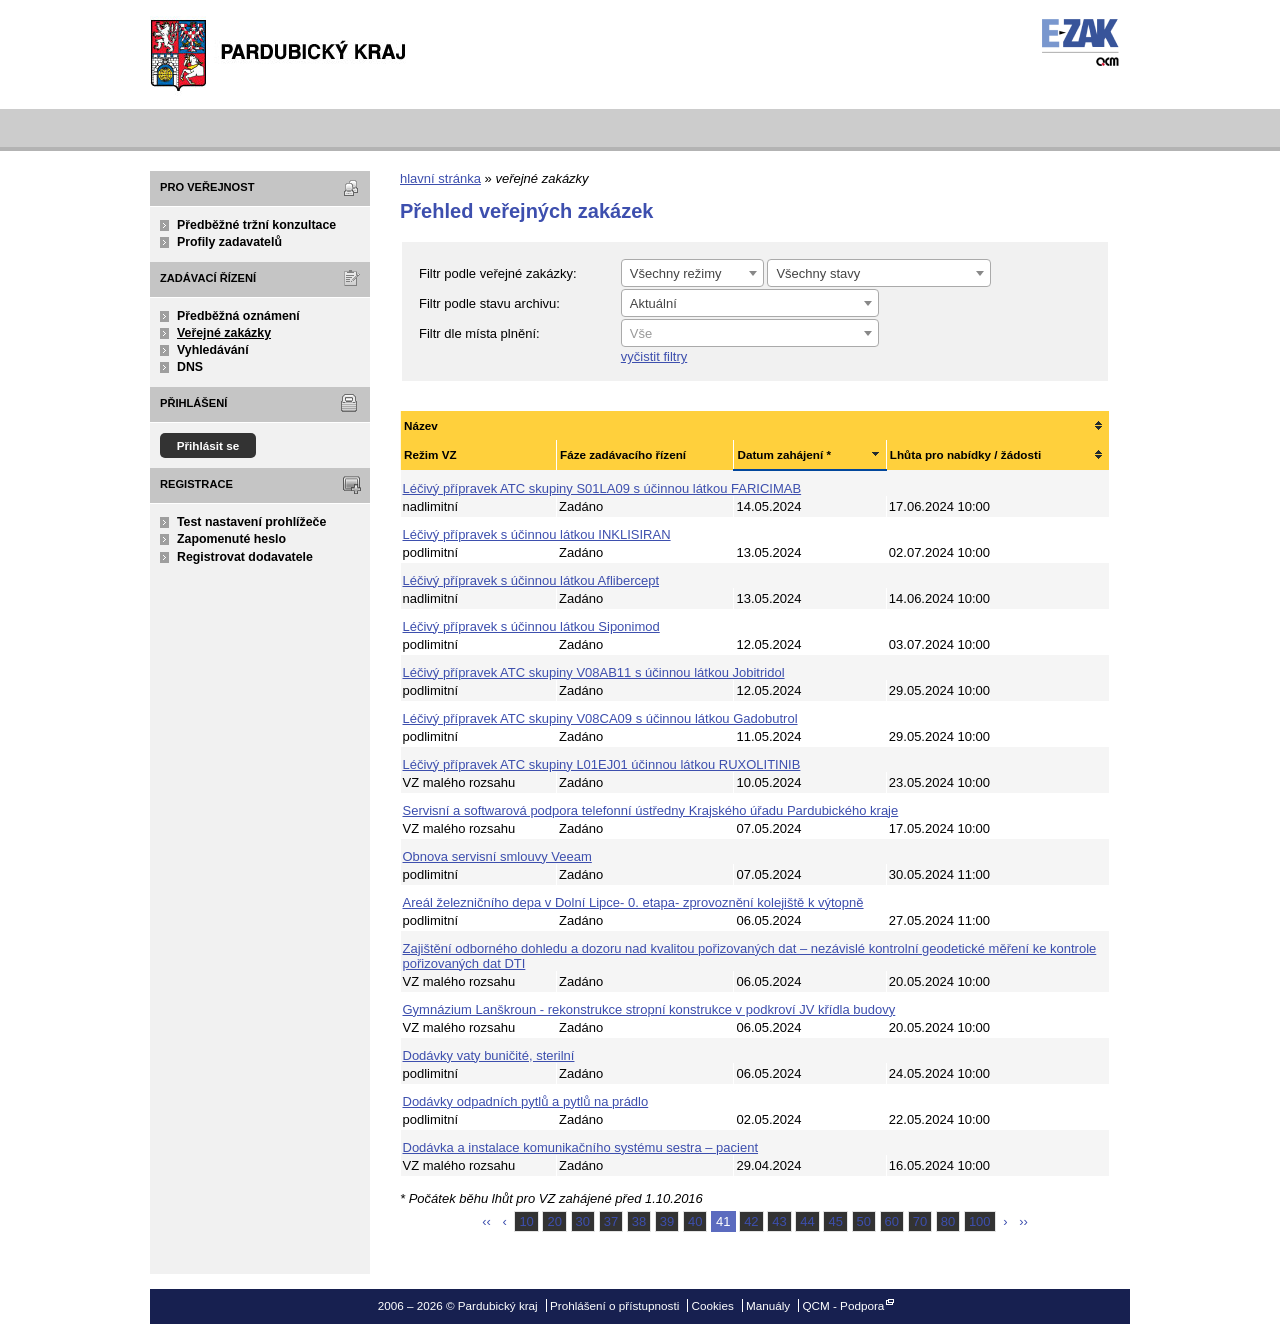 The height and width of the screenshot is (1324, 1280). Describe the element at coordinates (190, 367) in the screenshot. I see `DNS` at that location.